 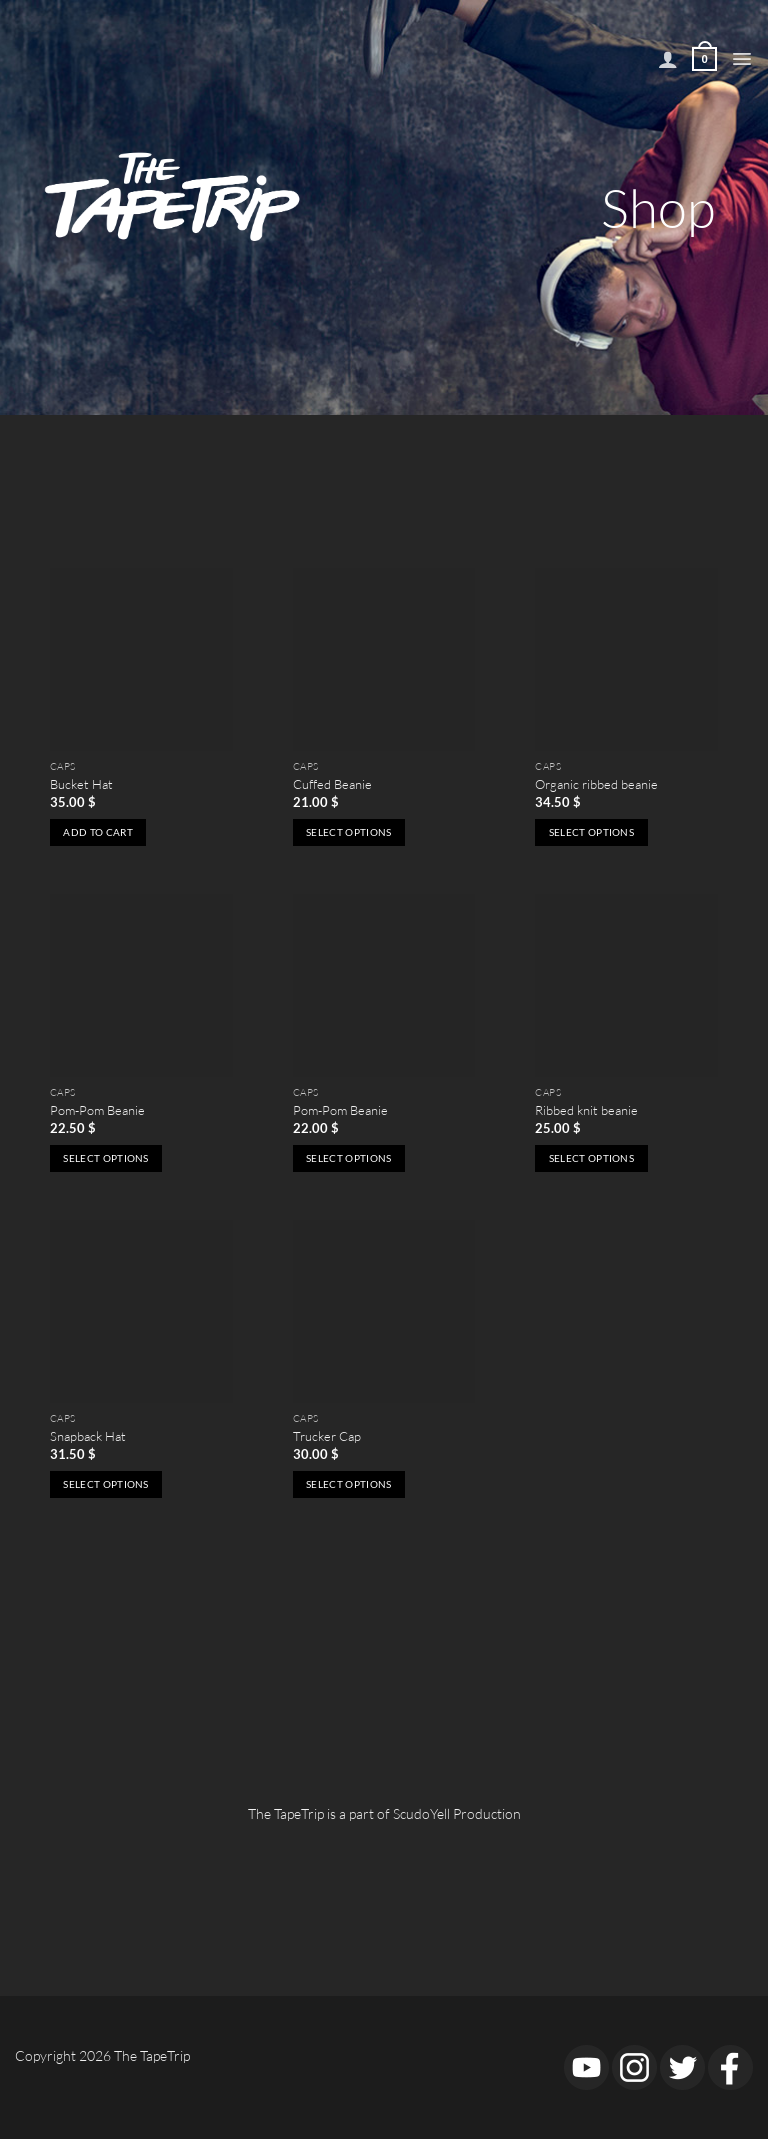 What do you see at coordinates (81, 784) in the screenshot?
I see `Bucket Hat` at bounding box center [81, 784].